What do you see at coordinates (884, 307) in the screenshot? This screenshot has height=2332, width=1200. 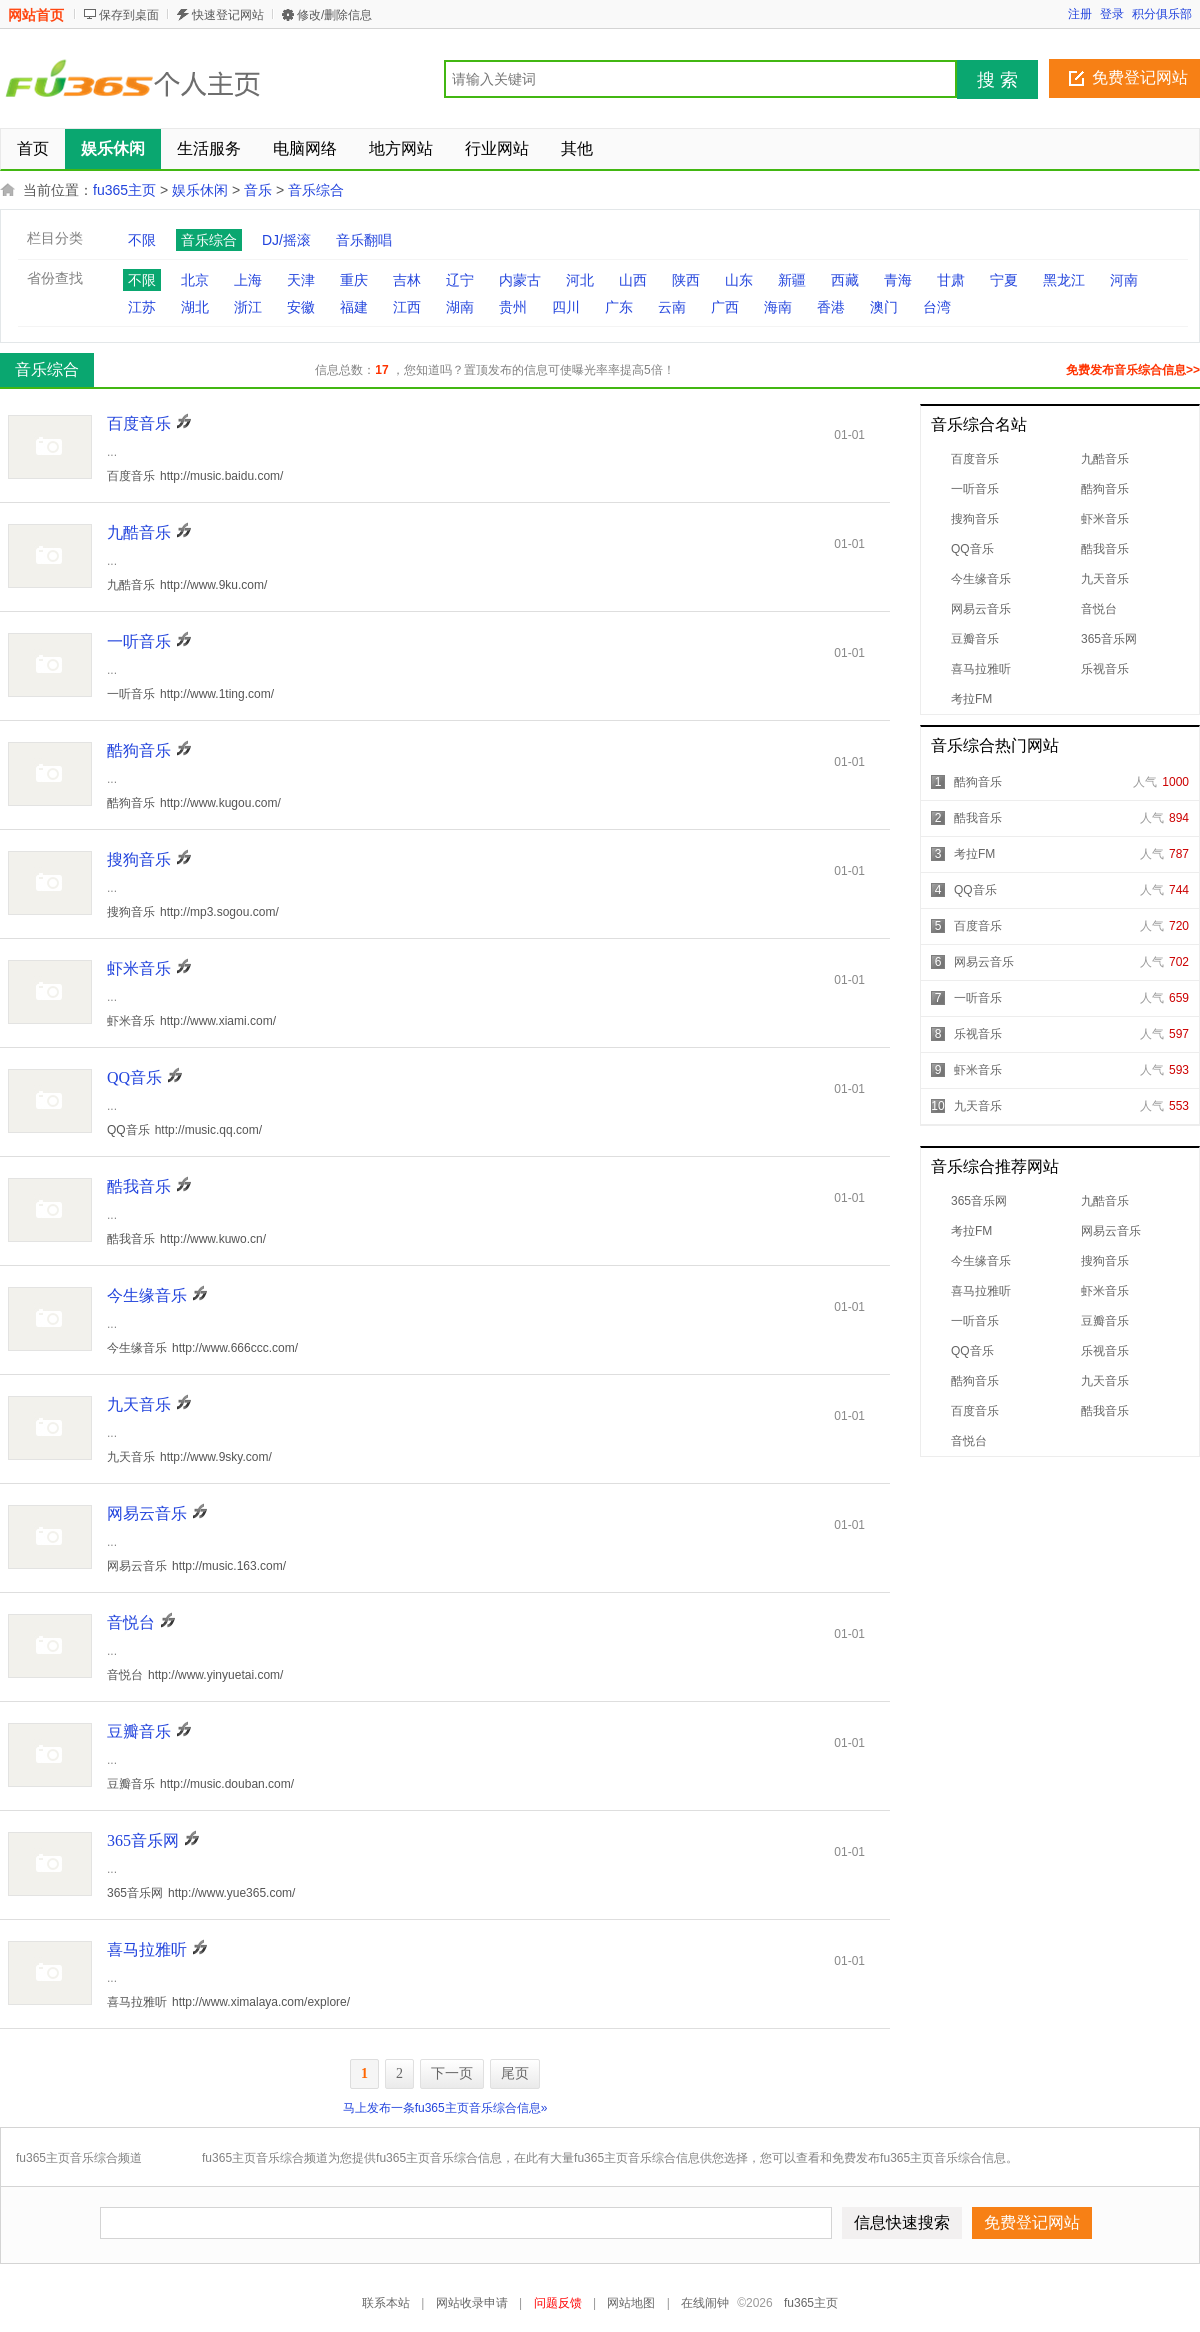 I see `澳门` at bounding box center [884, 307].